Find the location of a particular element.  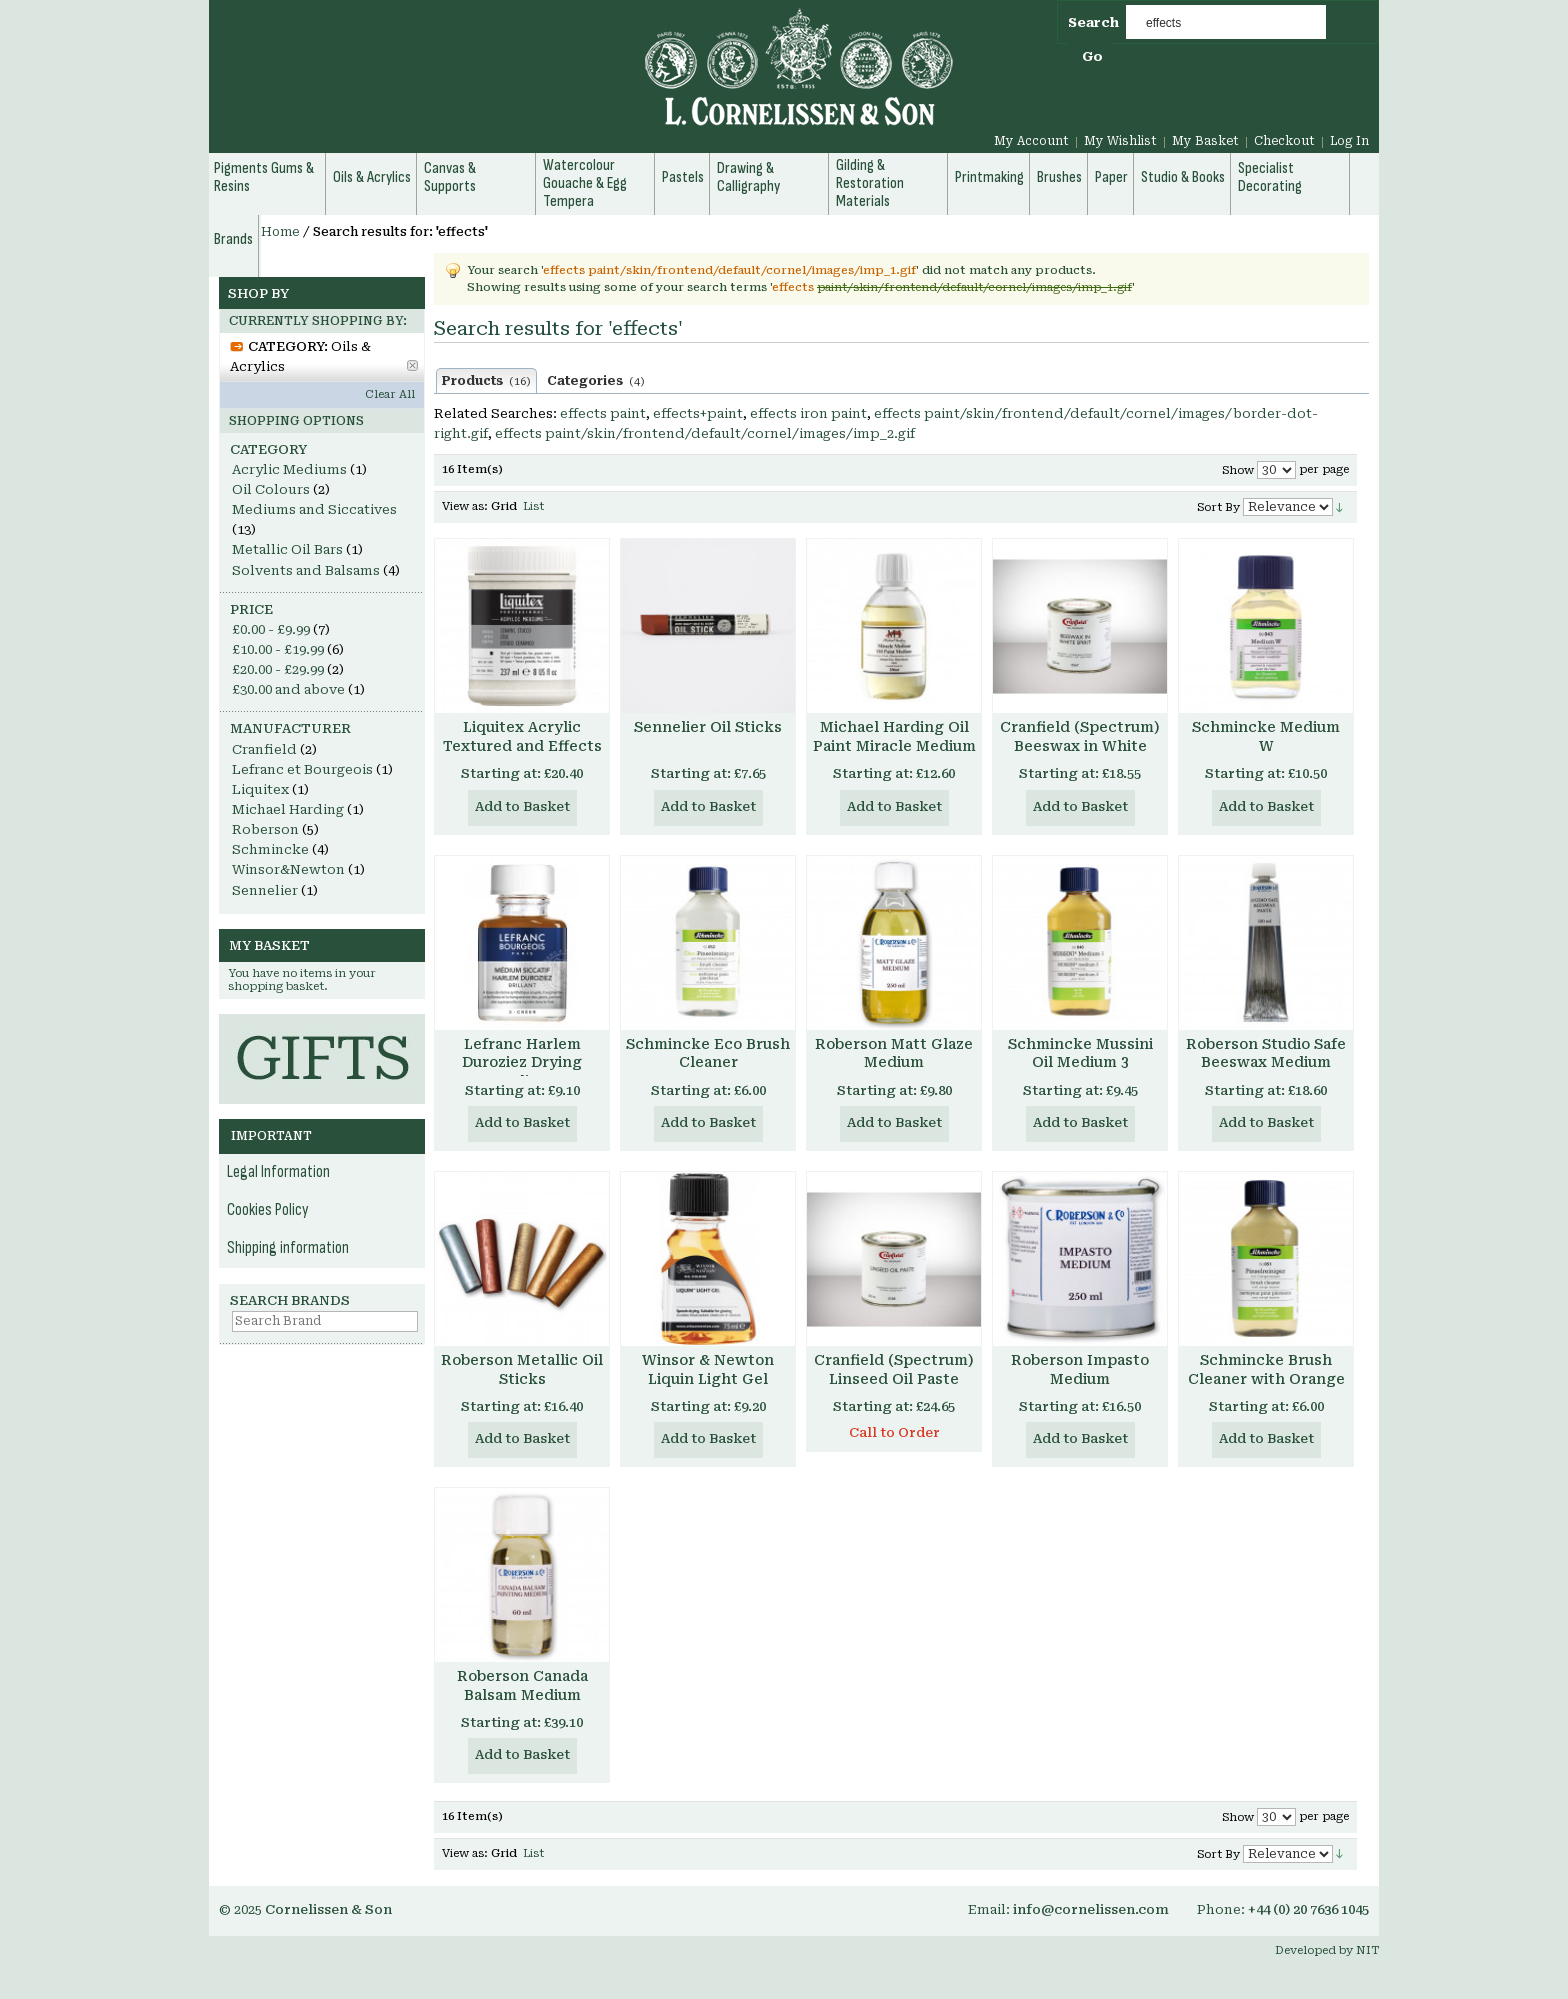

My Wishlist is located at coordinates (1120, 141).